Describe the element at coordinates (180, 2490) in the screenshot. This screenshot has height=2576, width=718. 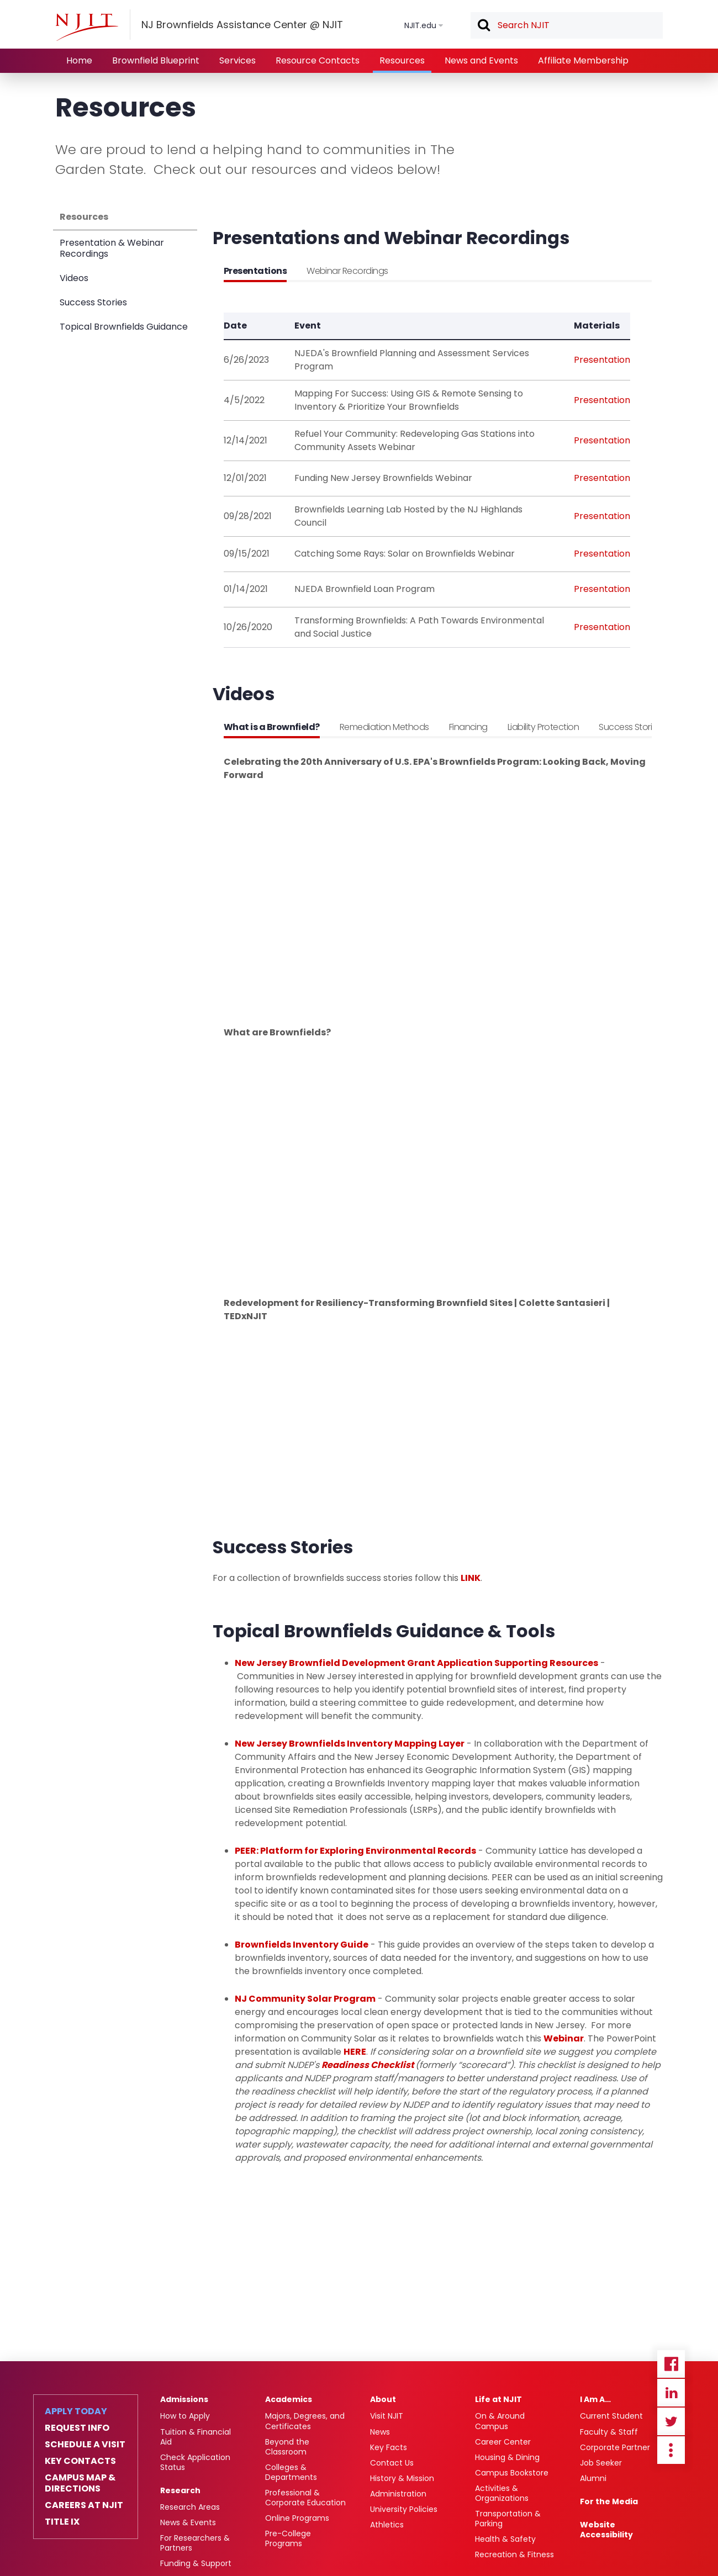
I see `Research` at that location.